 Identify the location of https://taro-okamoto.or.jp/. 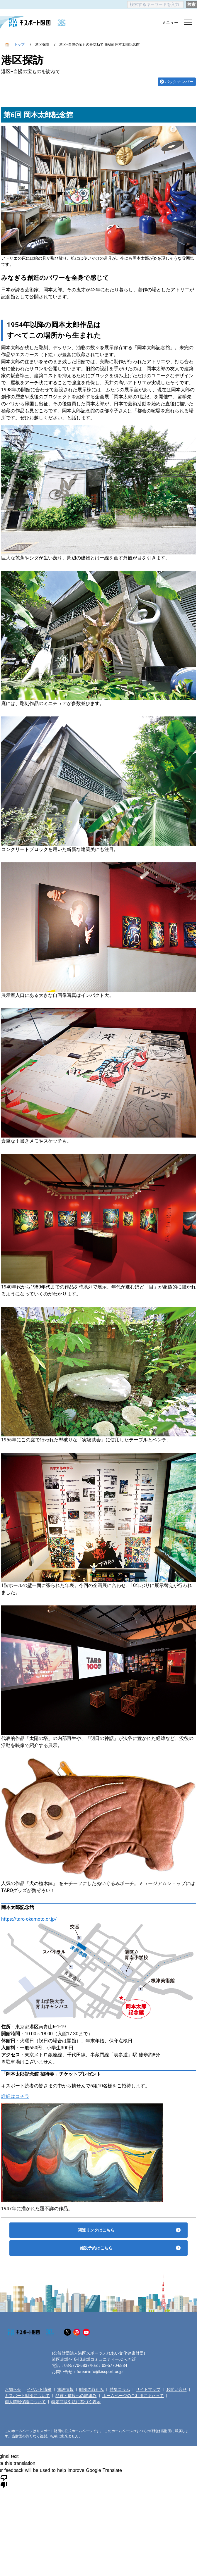
(29, 1919).